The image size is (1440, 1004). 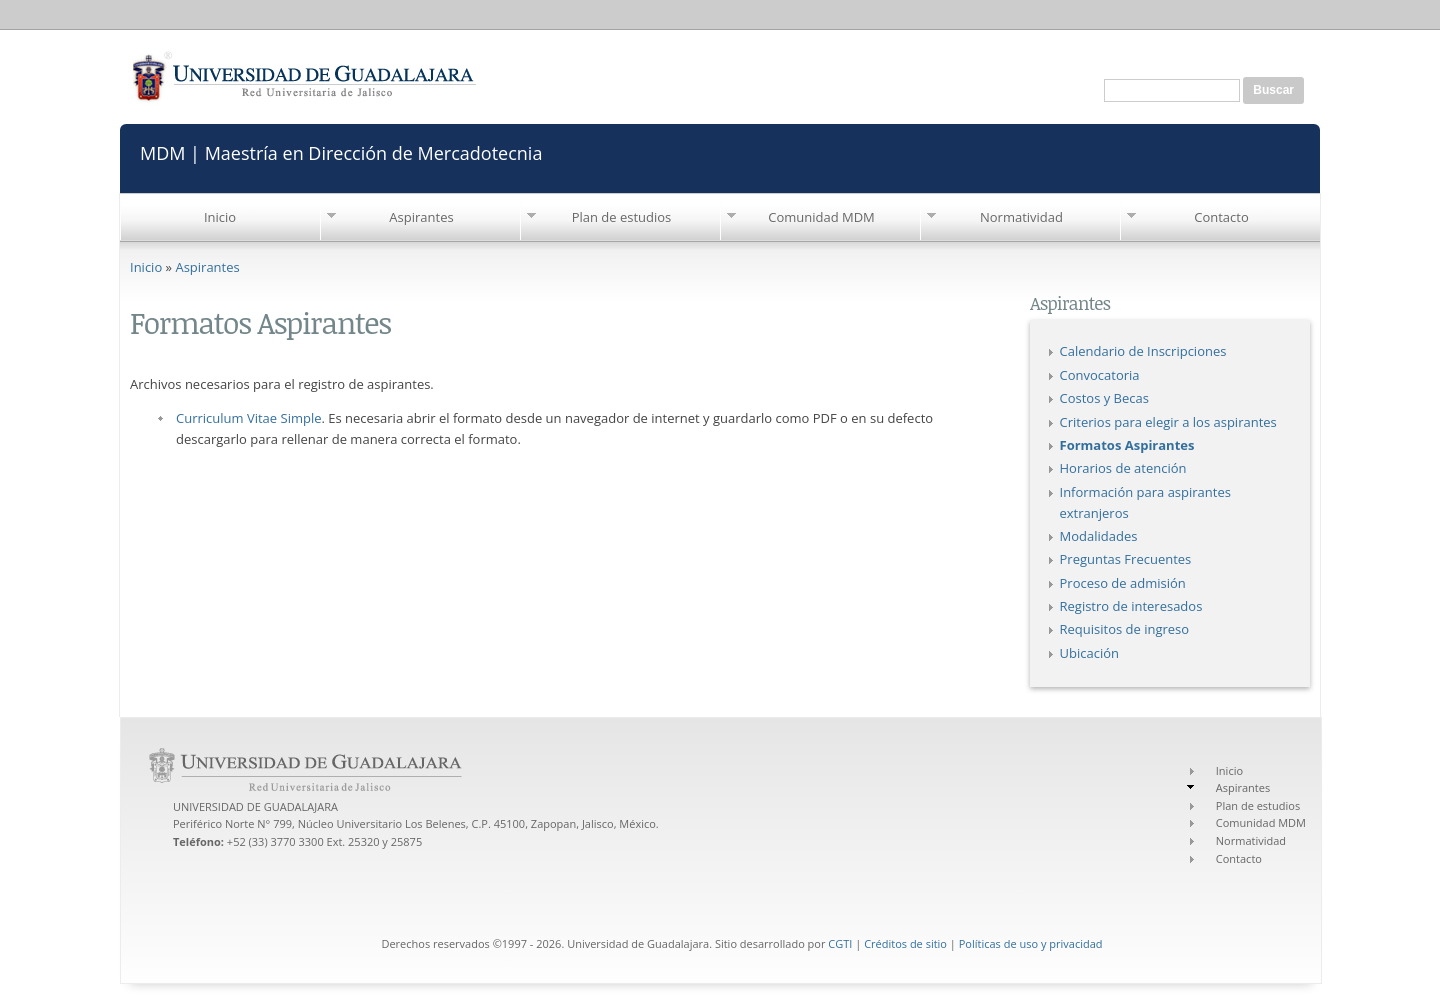 What do you see at coordinates (1123, 468) in the screenshot?
I see `Horarios de atención` at bounding box center [1123, 468].